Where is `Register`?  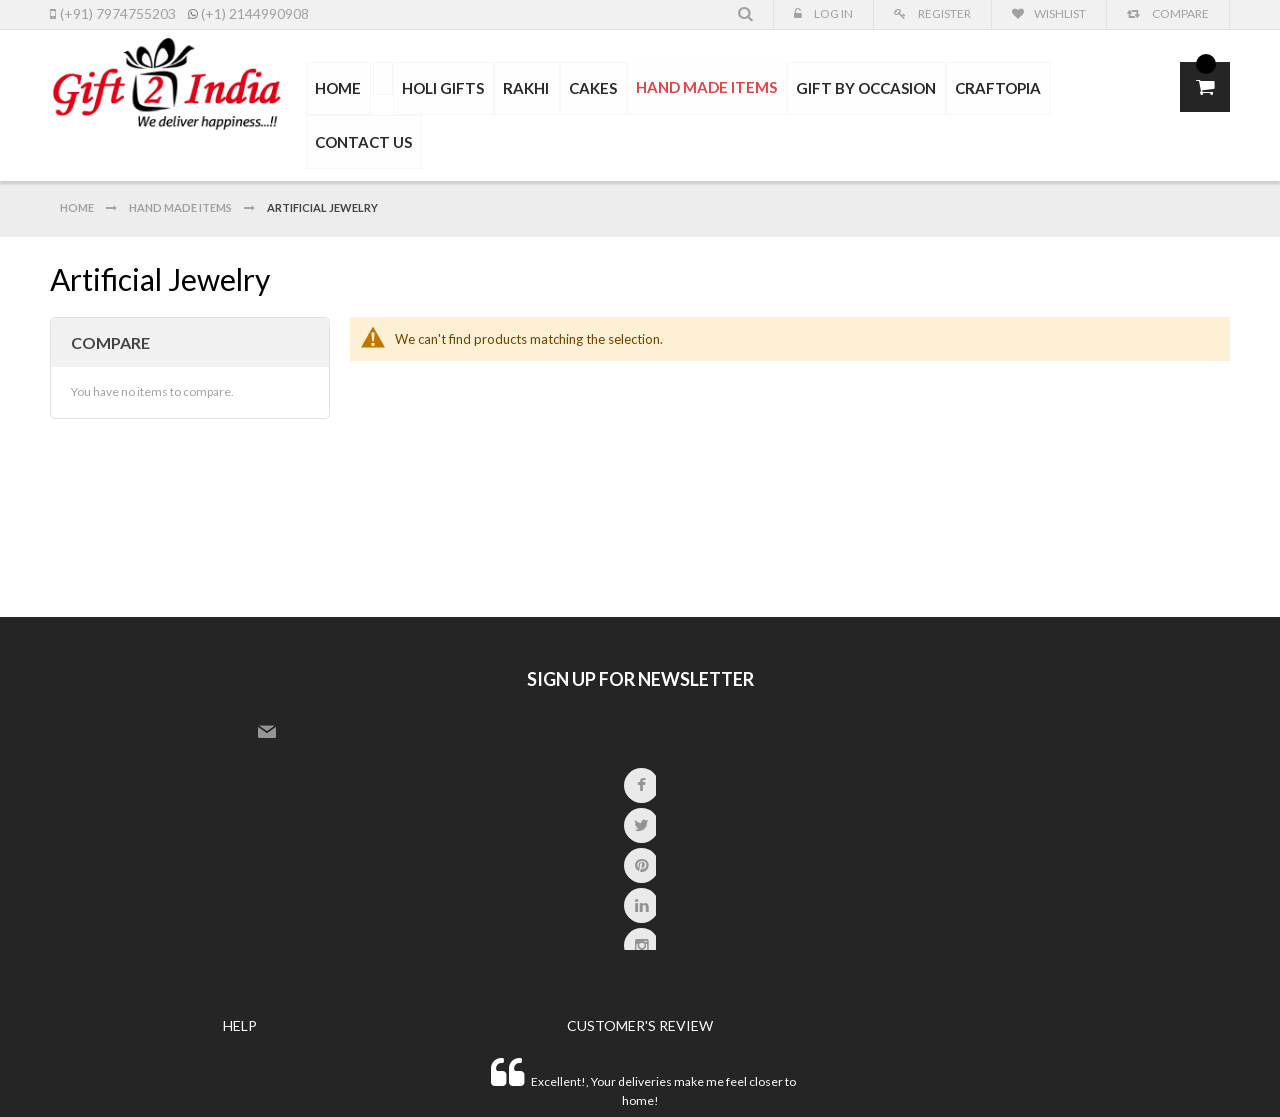 Register is located at coordinates (943, 13).